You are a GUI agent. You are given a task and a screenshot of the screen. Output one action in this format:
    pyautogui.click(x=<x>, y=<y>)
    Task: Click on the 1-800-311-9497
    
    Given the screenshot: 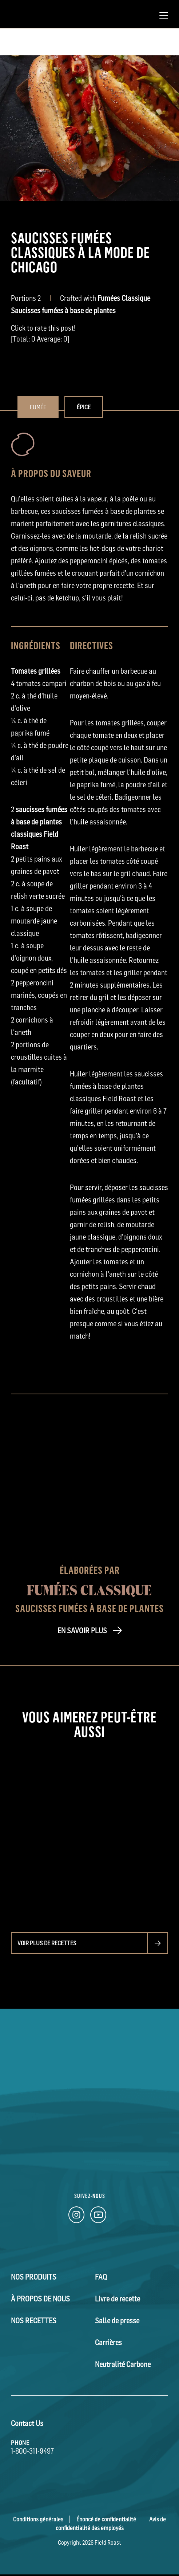 What is the action you would take?
    pyautogui.click(x=32, y=2451)
    